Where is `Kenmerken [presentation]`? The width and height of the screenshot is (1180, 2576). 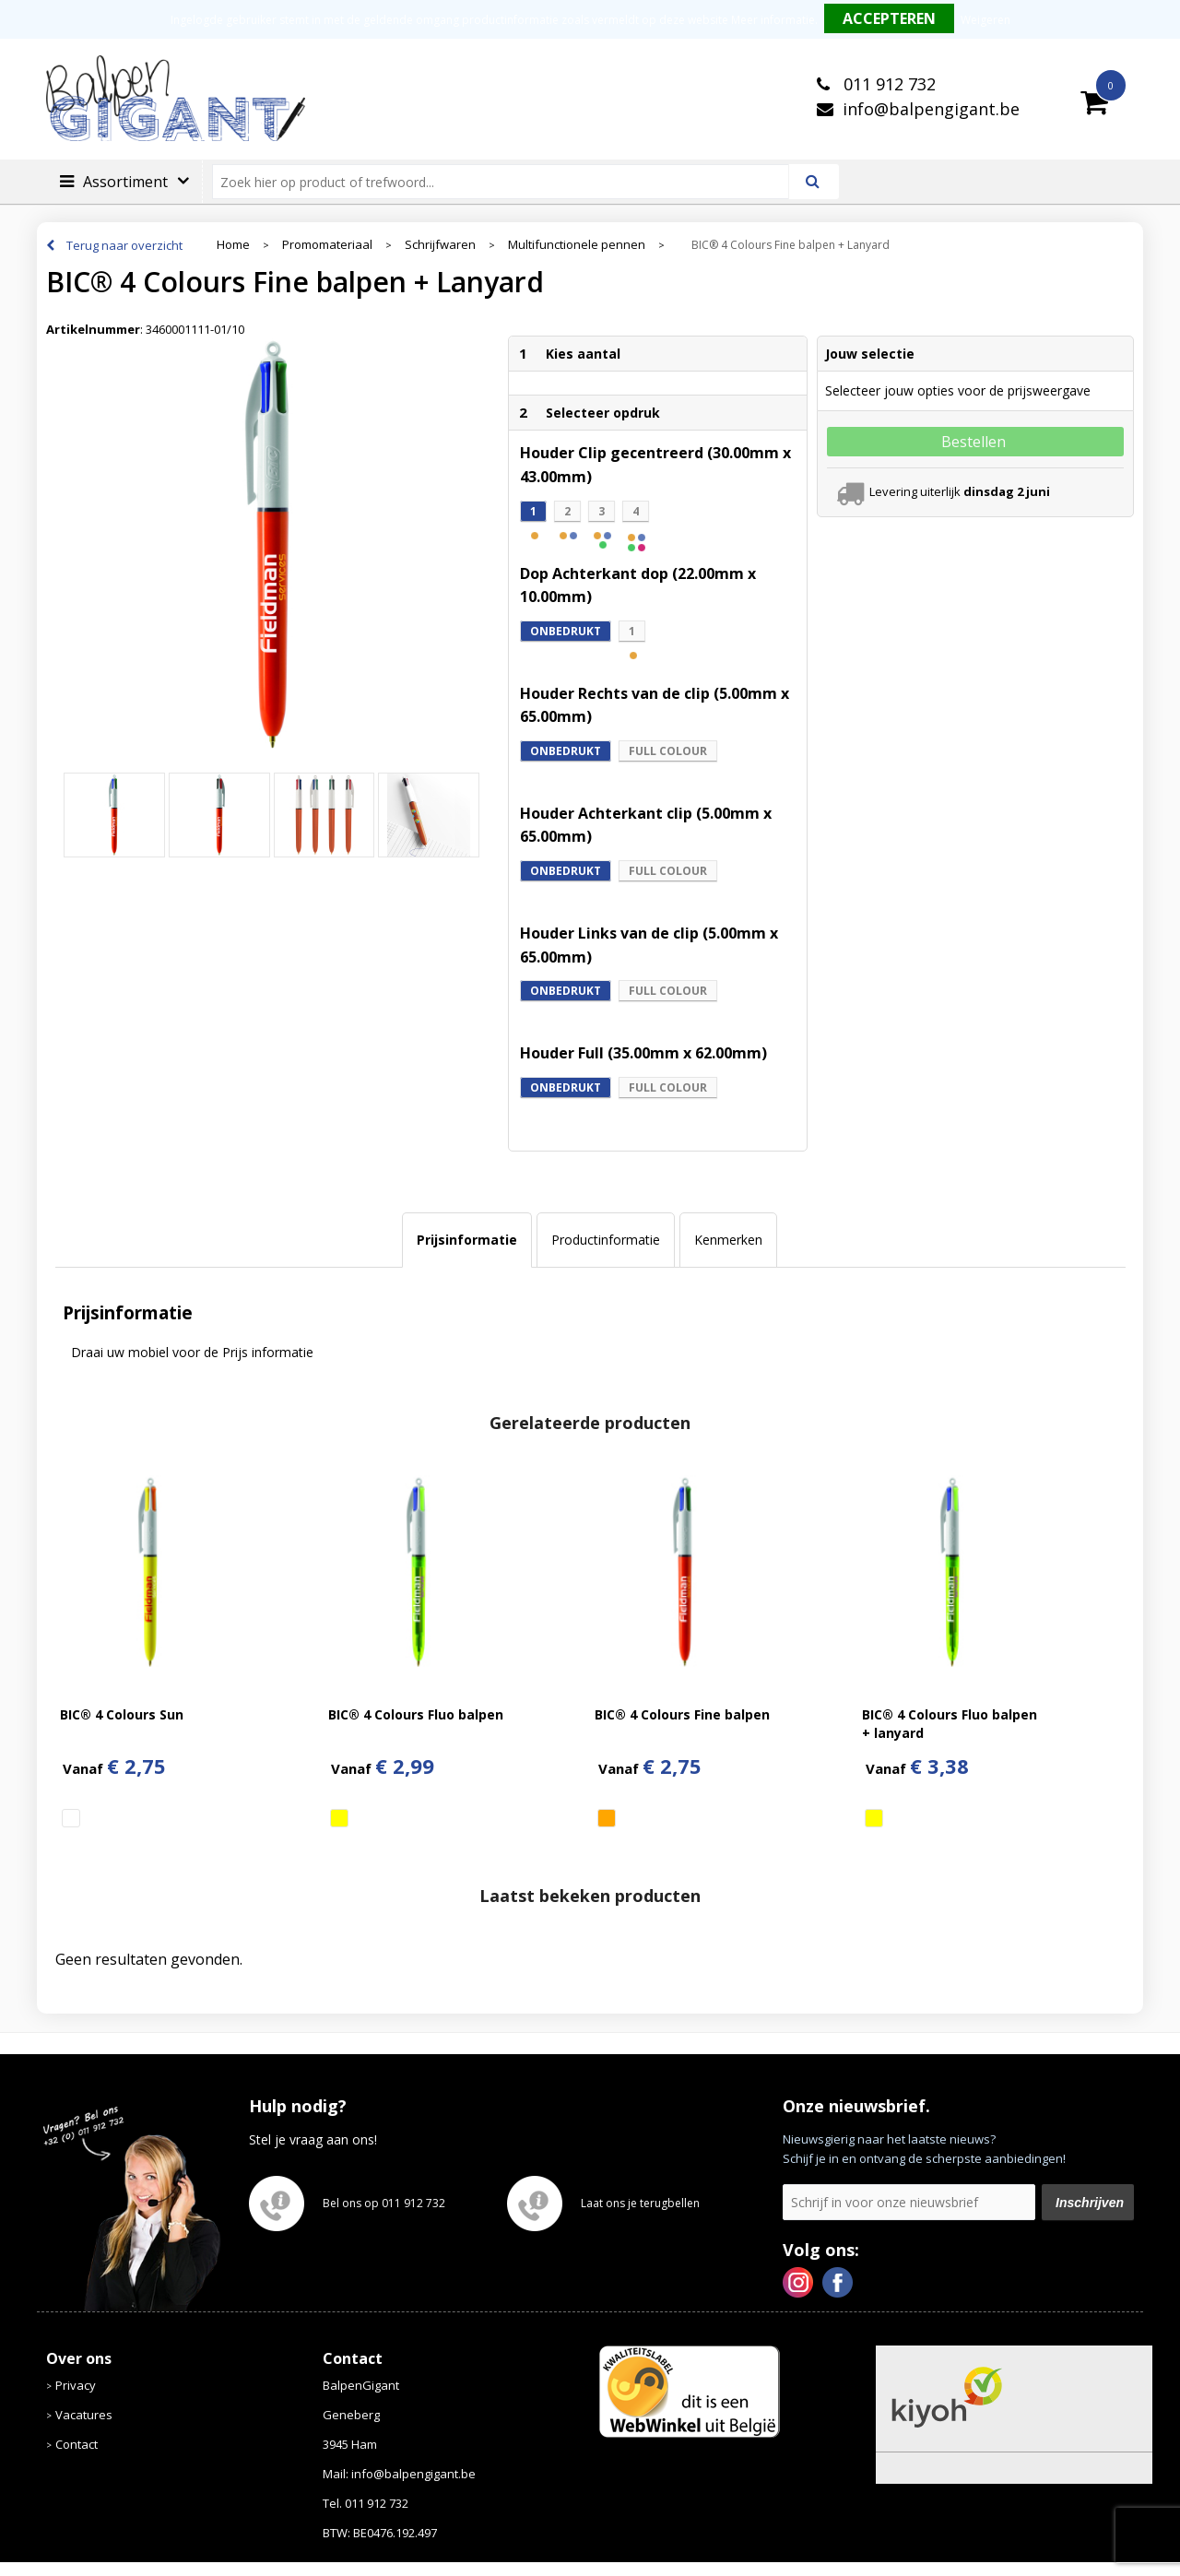 Kenmerken [presentation] is located at coordinates (728, 1239).